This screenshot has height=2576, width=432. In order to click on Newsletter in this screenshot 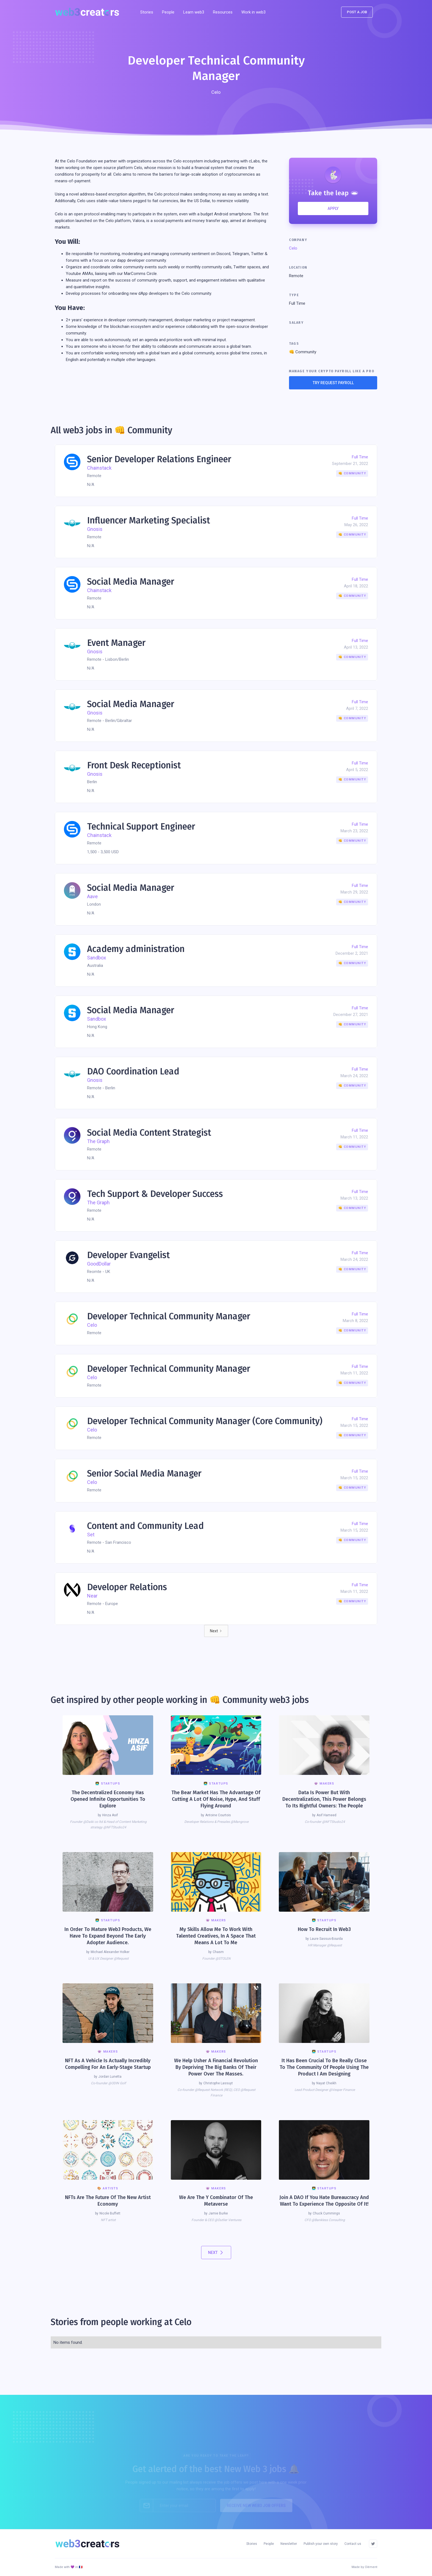, I will do `click(288, 2544)`.